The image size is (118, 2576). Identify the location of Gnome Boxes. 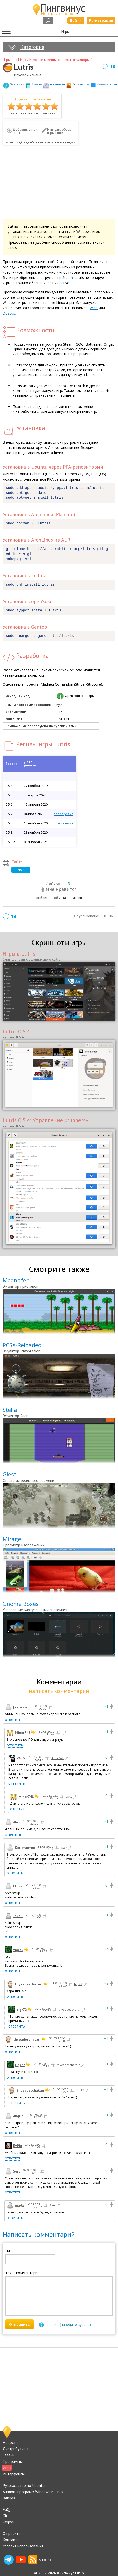
(21, 1603).